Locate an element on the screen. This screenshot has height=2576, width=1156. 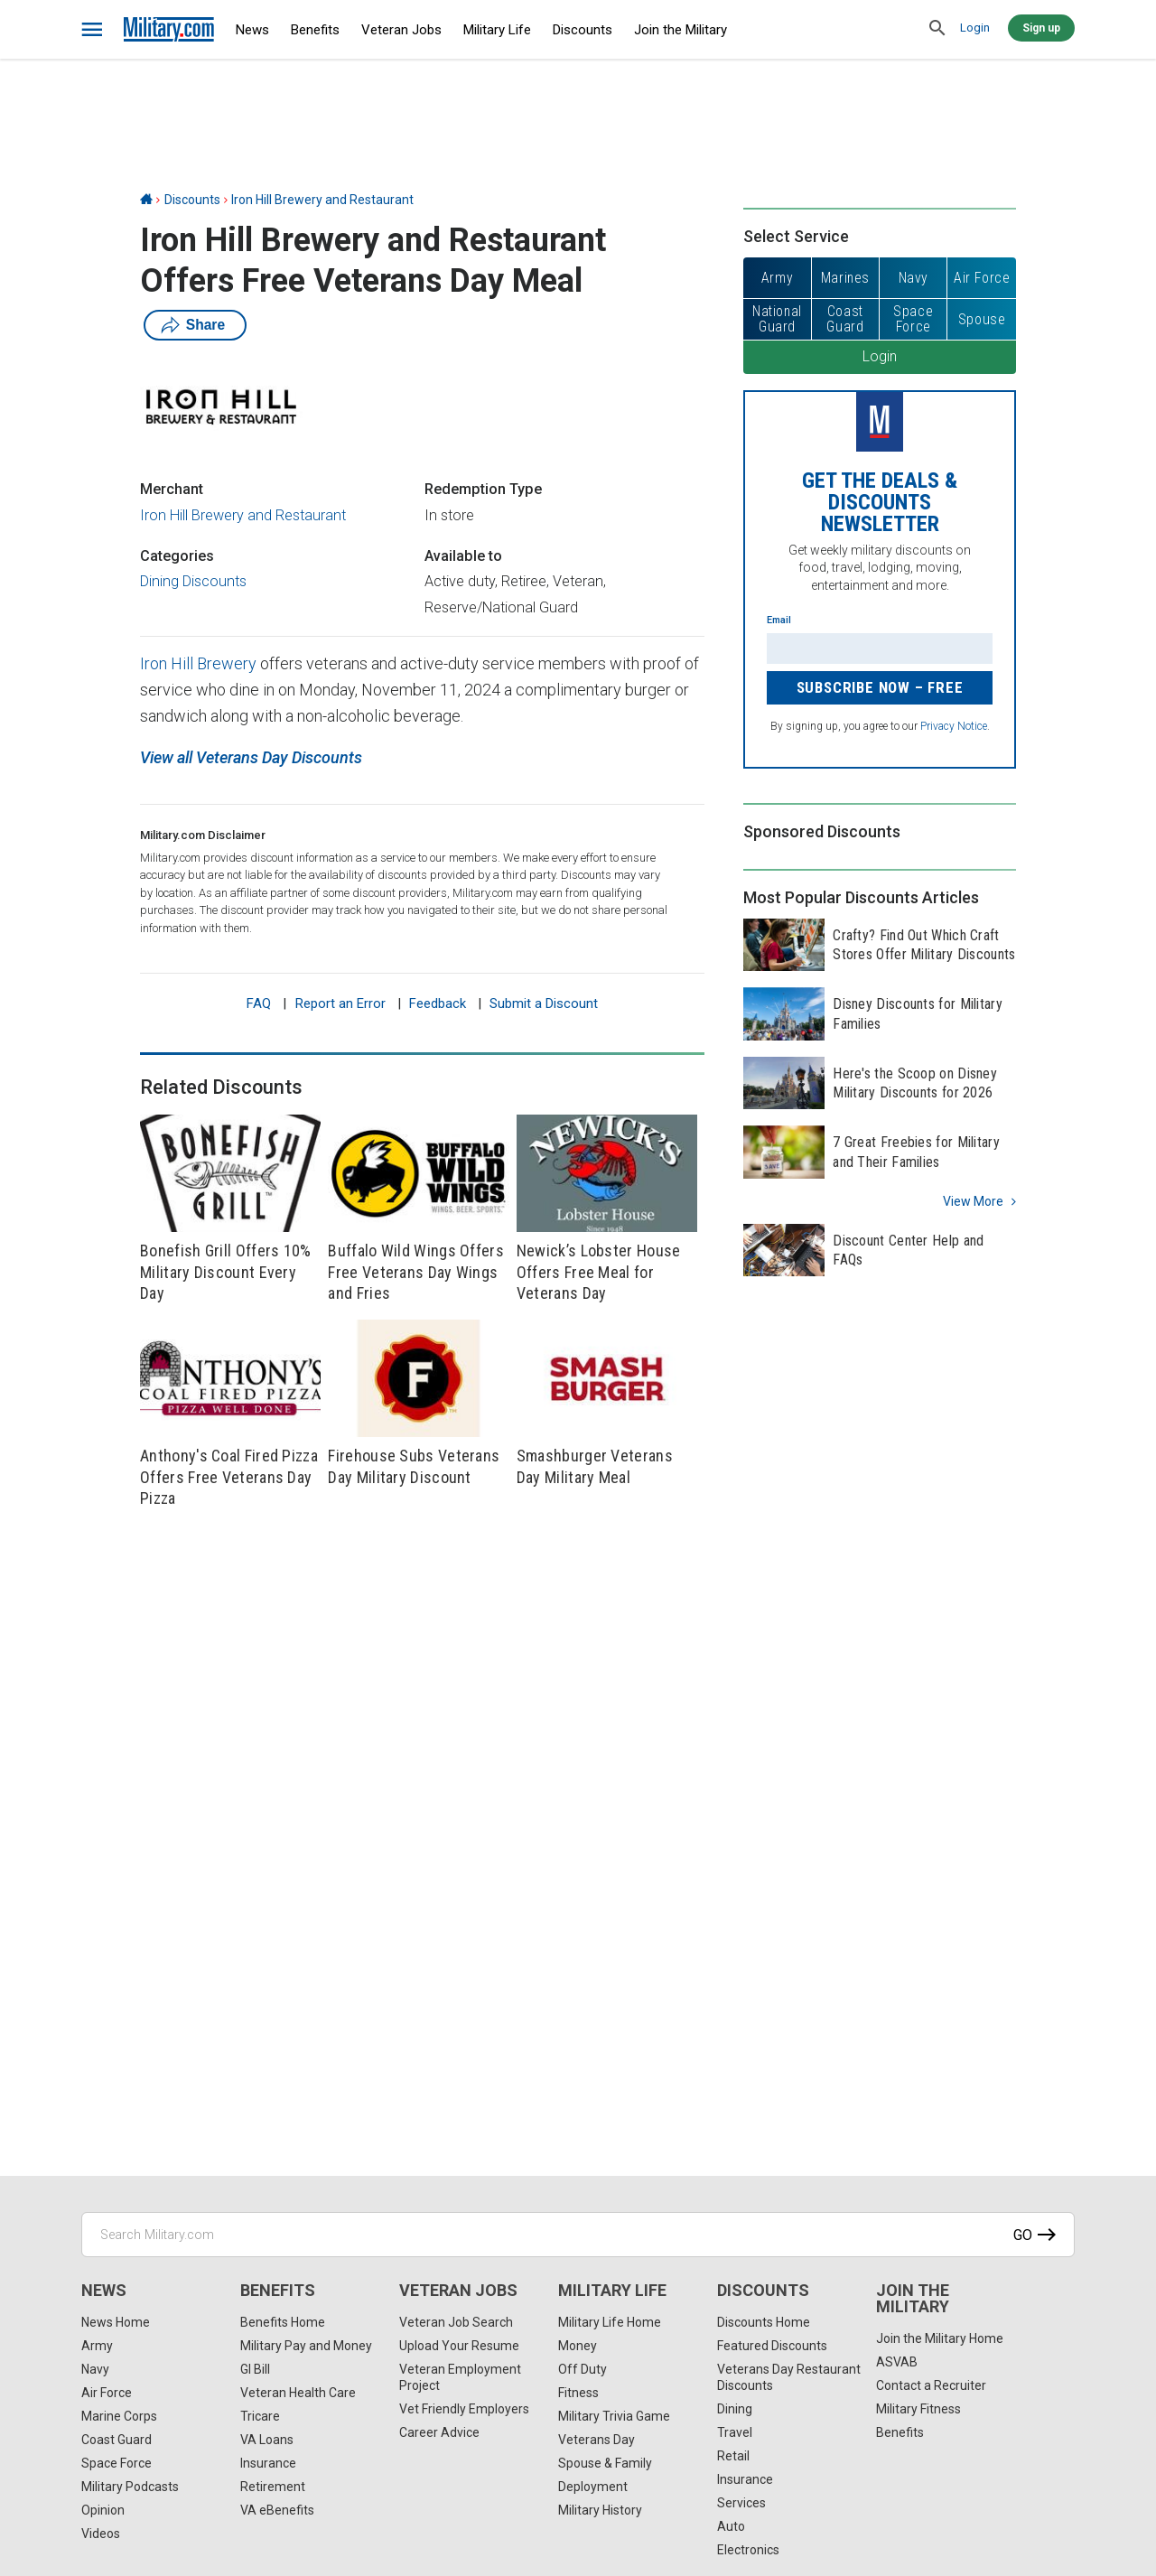
Veteran Job Search is located at coordinates (456, 2322).